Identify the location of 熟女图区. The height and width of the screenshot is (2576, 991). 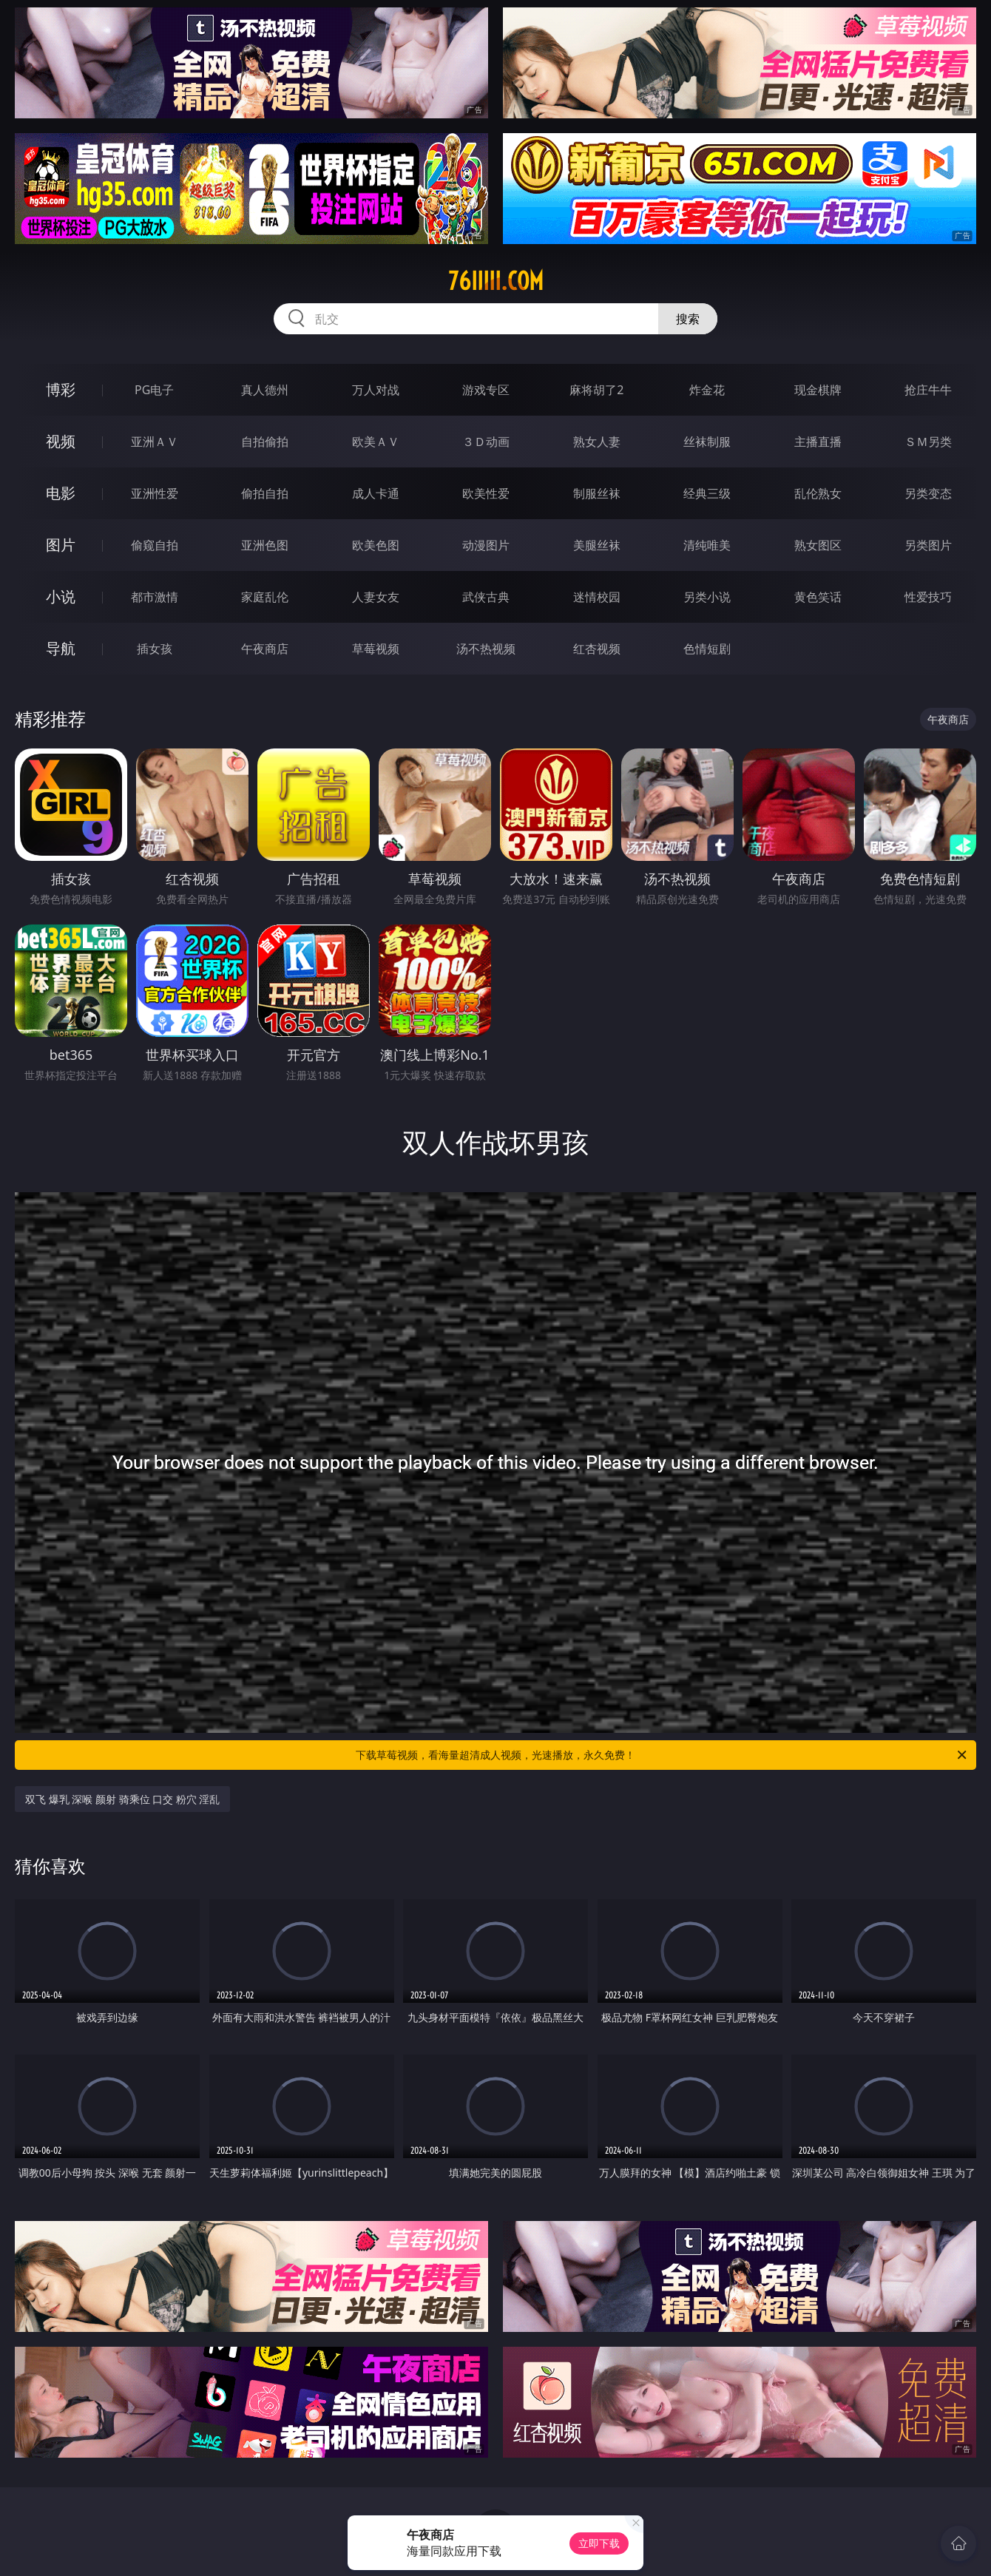
(818, 545).